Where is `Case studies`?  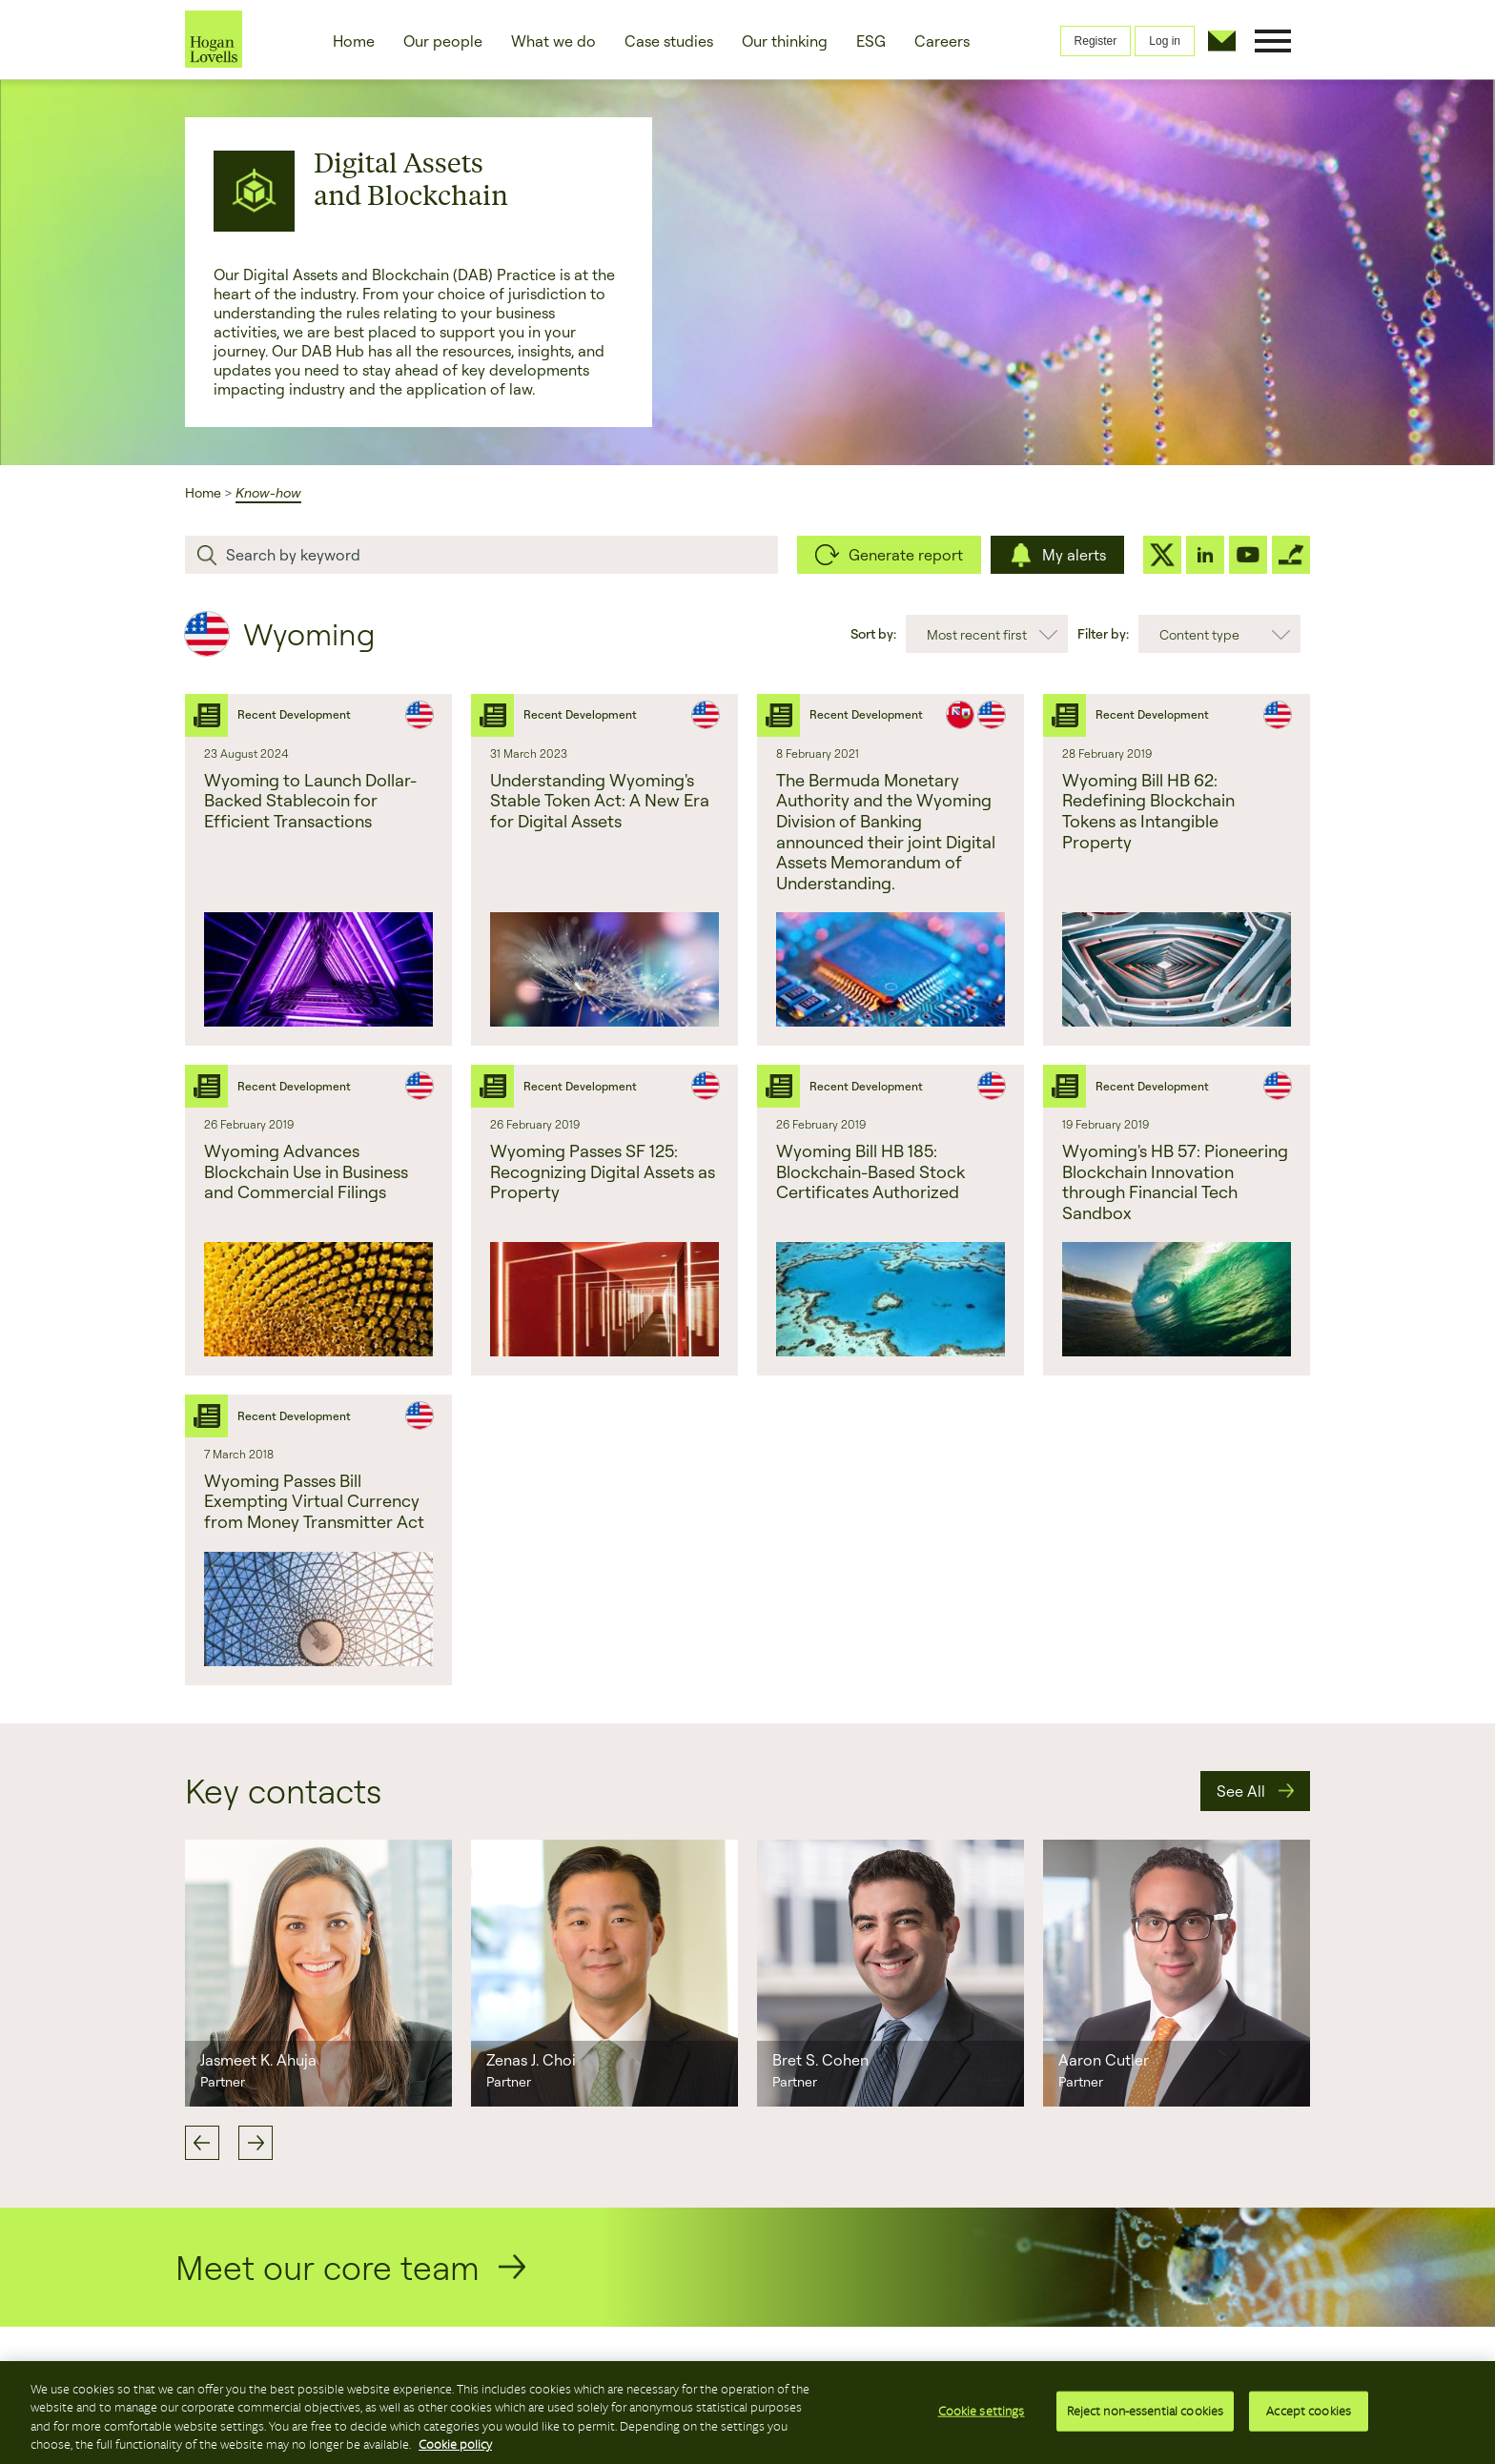 Case studies is located at coordinates (669, 41).